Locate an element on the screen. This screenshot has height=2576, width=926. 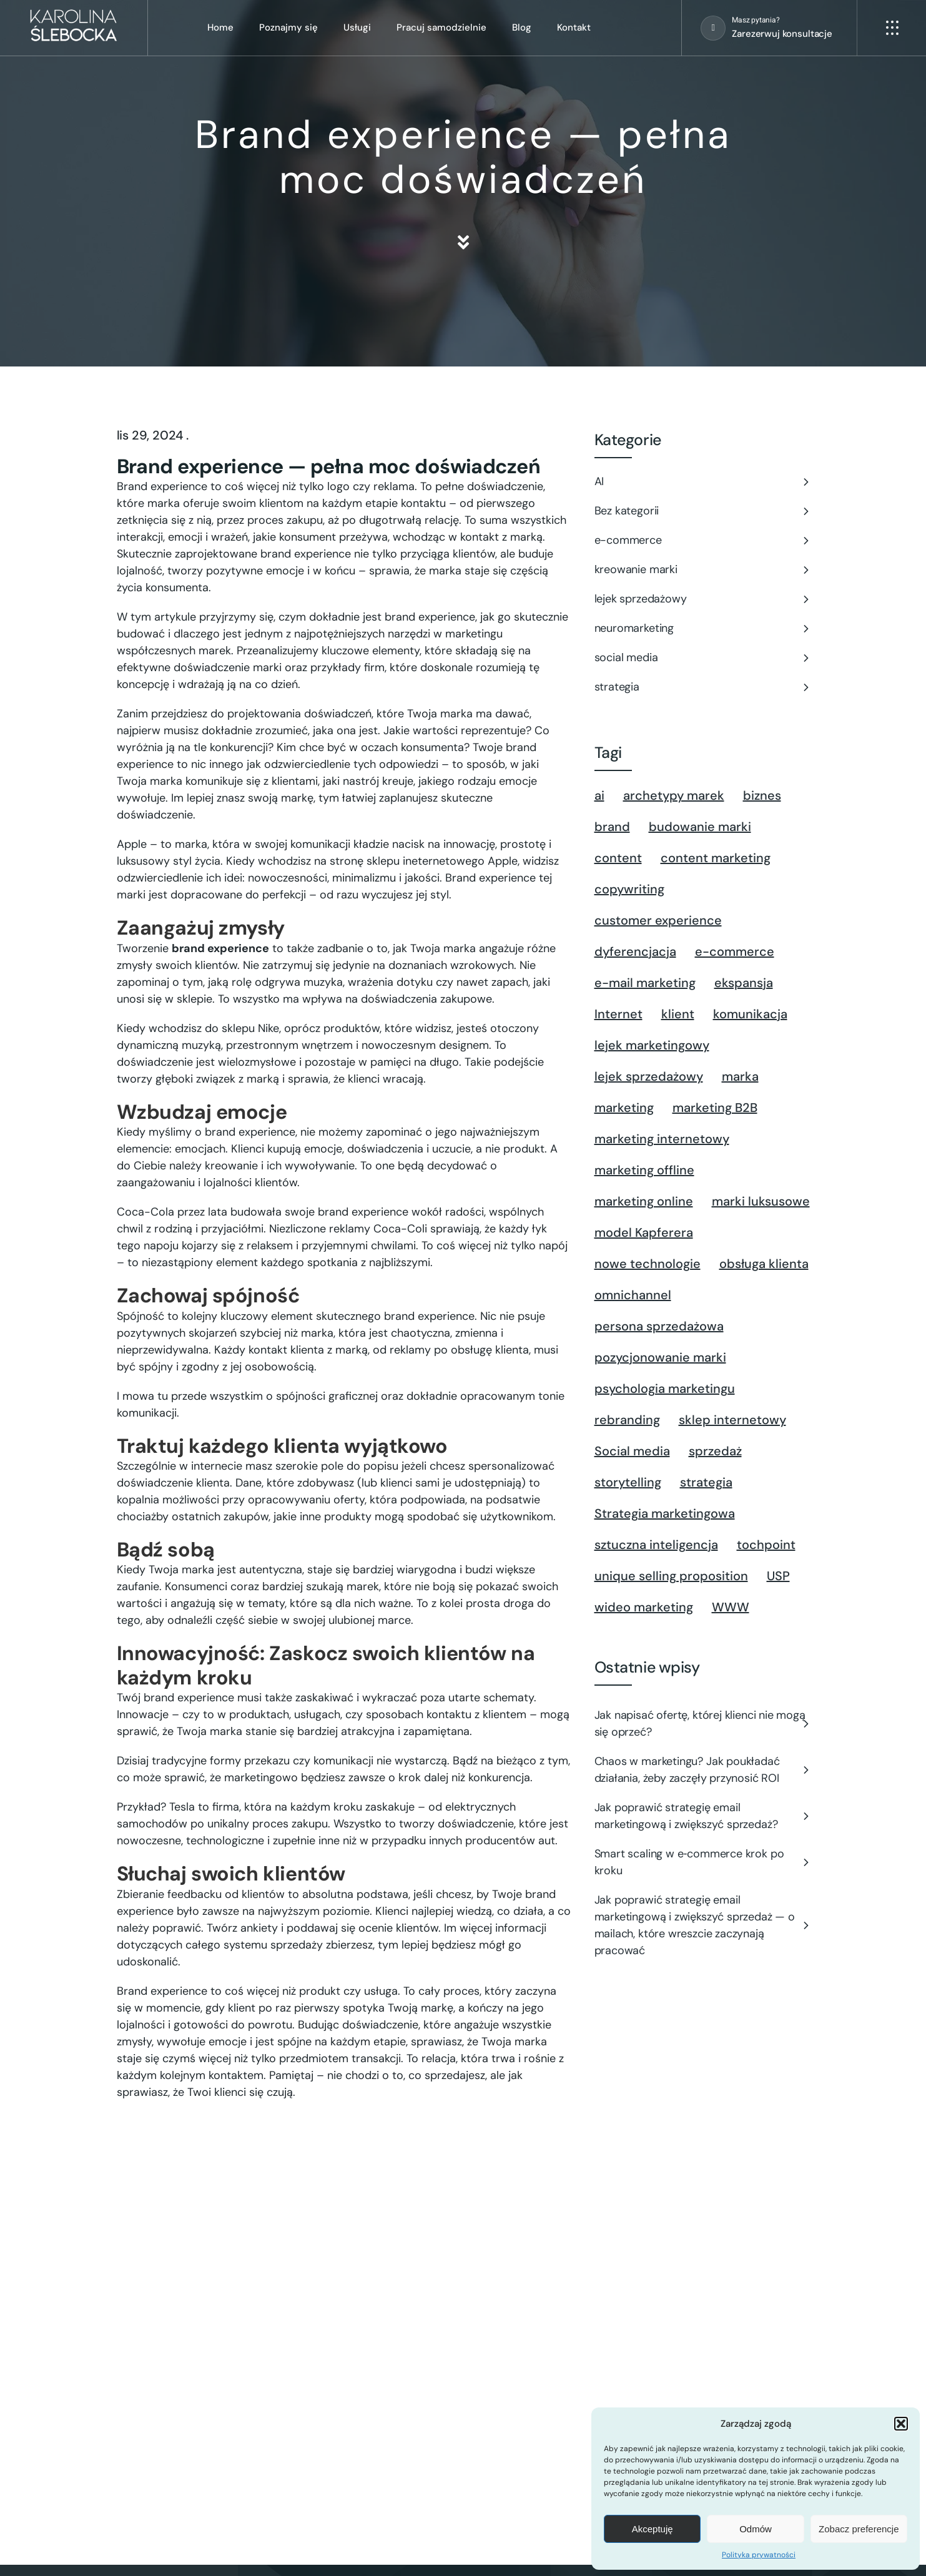
e-commerce is located at coordinates (628, 540).